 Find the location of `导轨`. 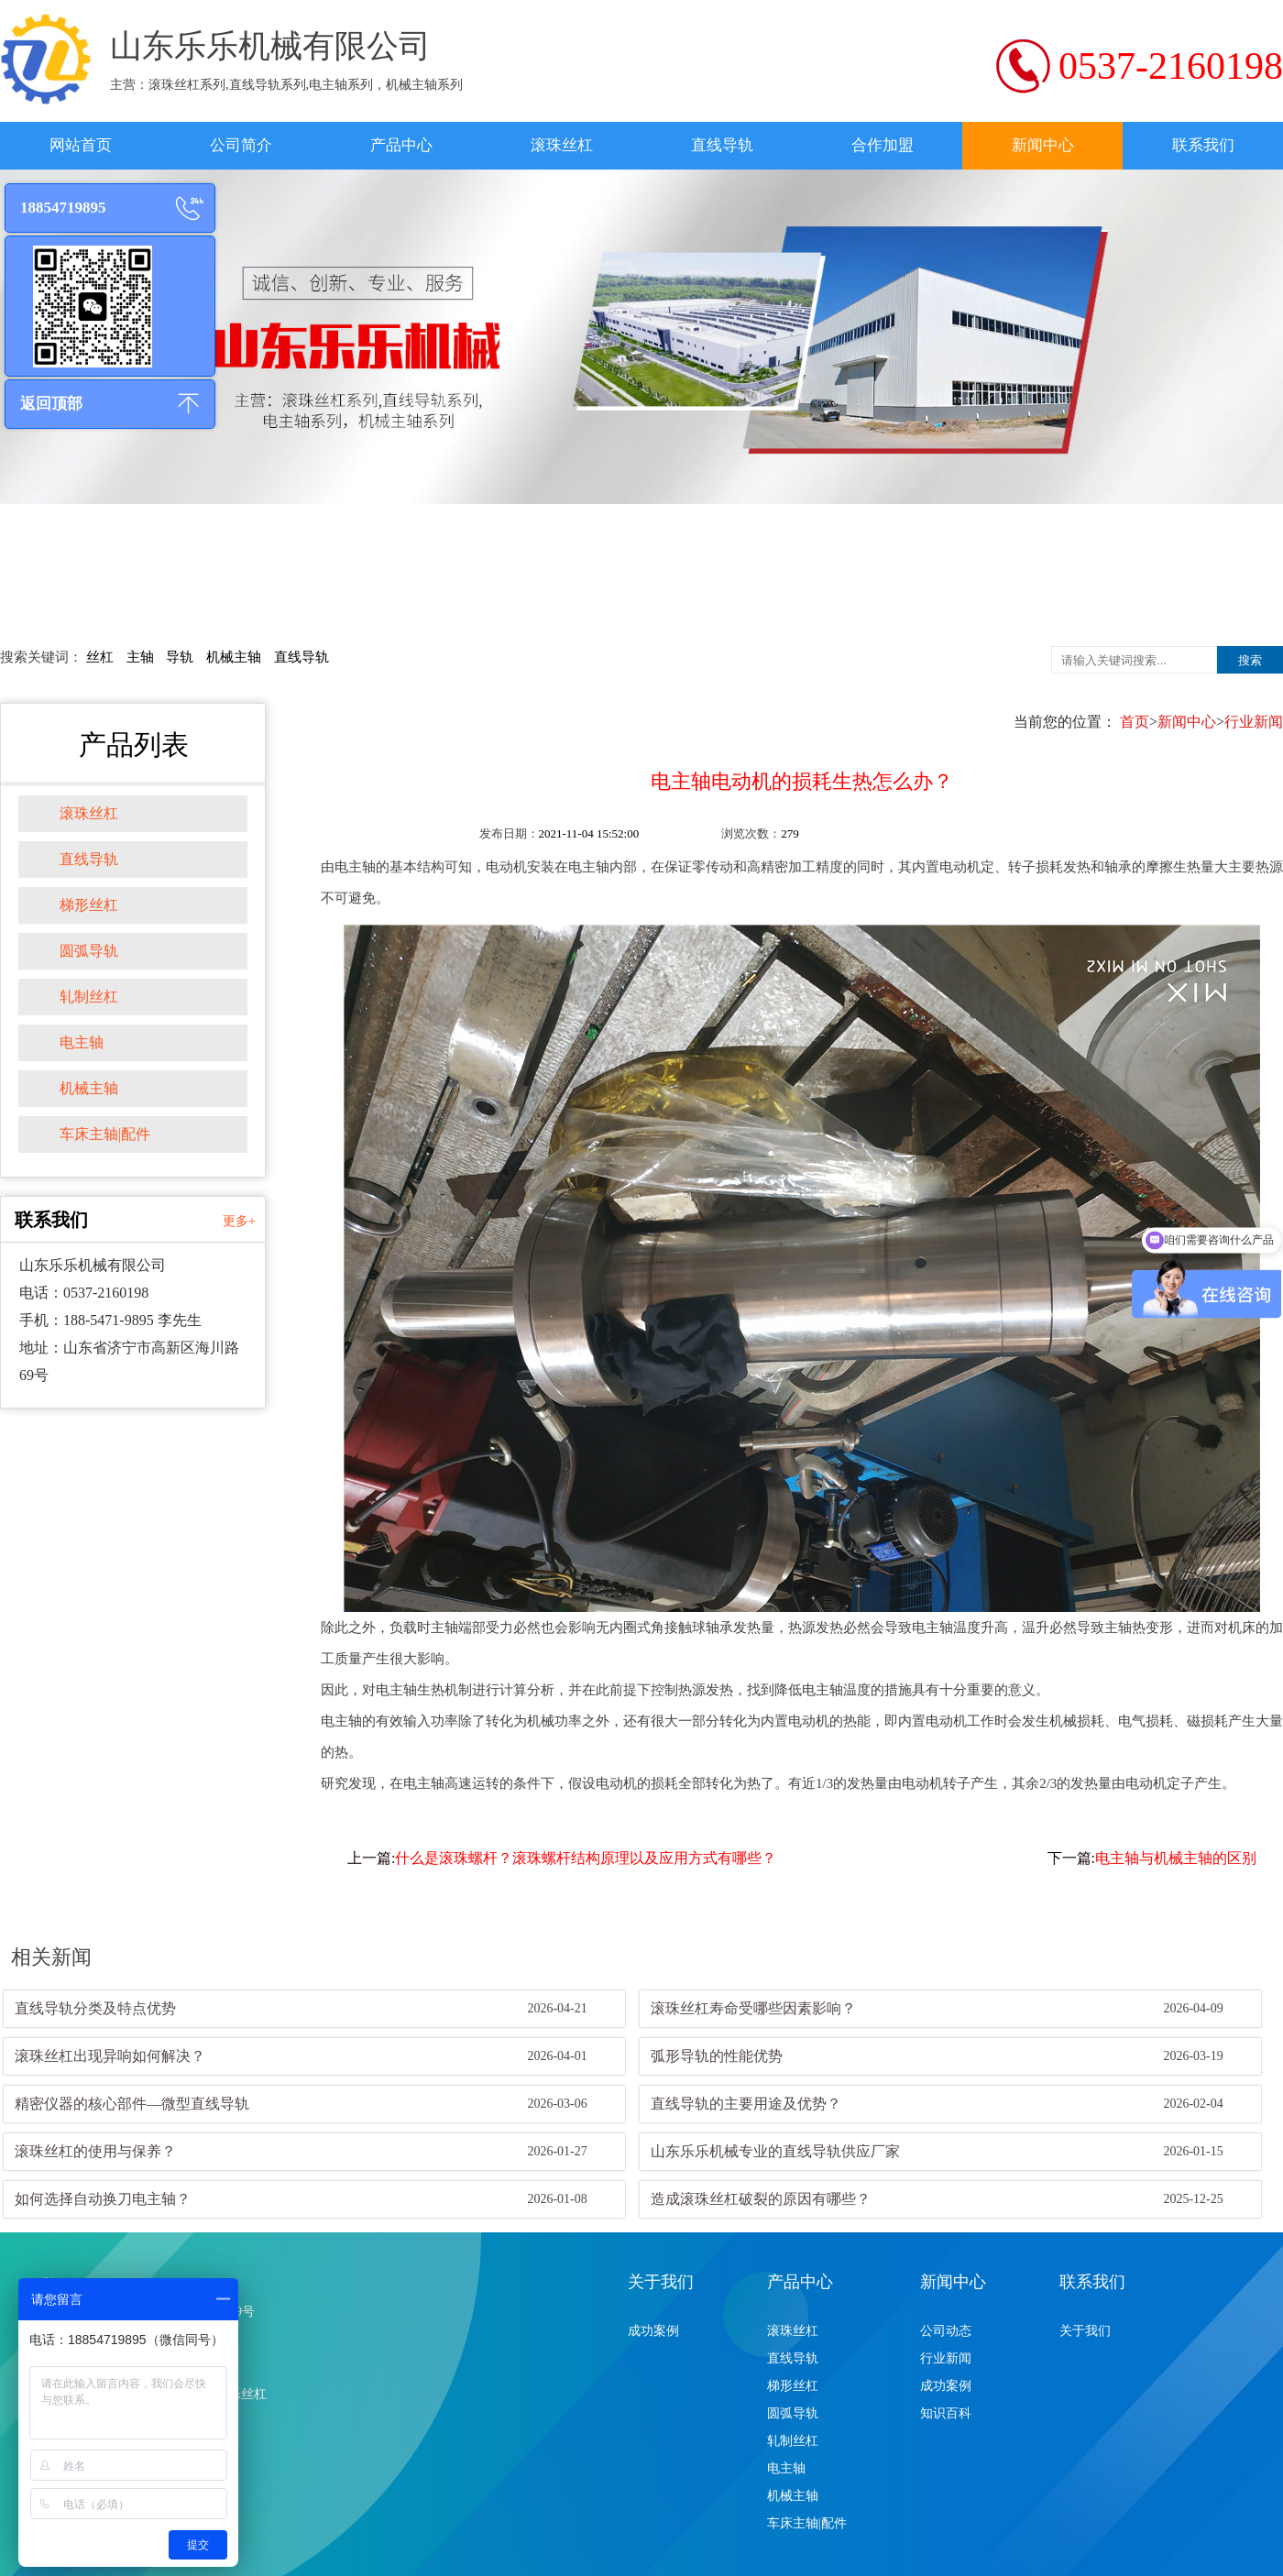

导轨 is located at coordinates (179, 657).